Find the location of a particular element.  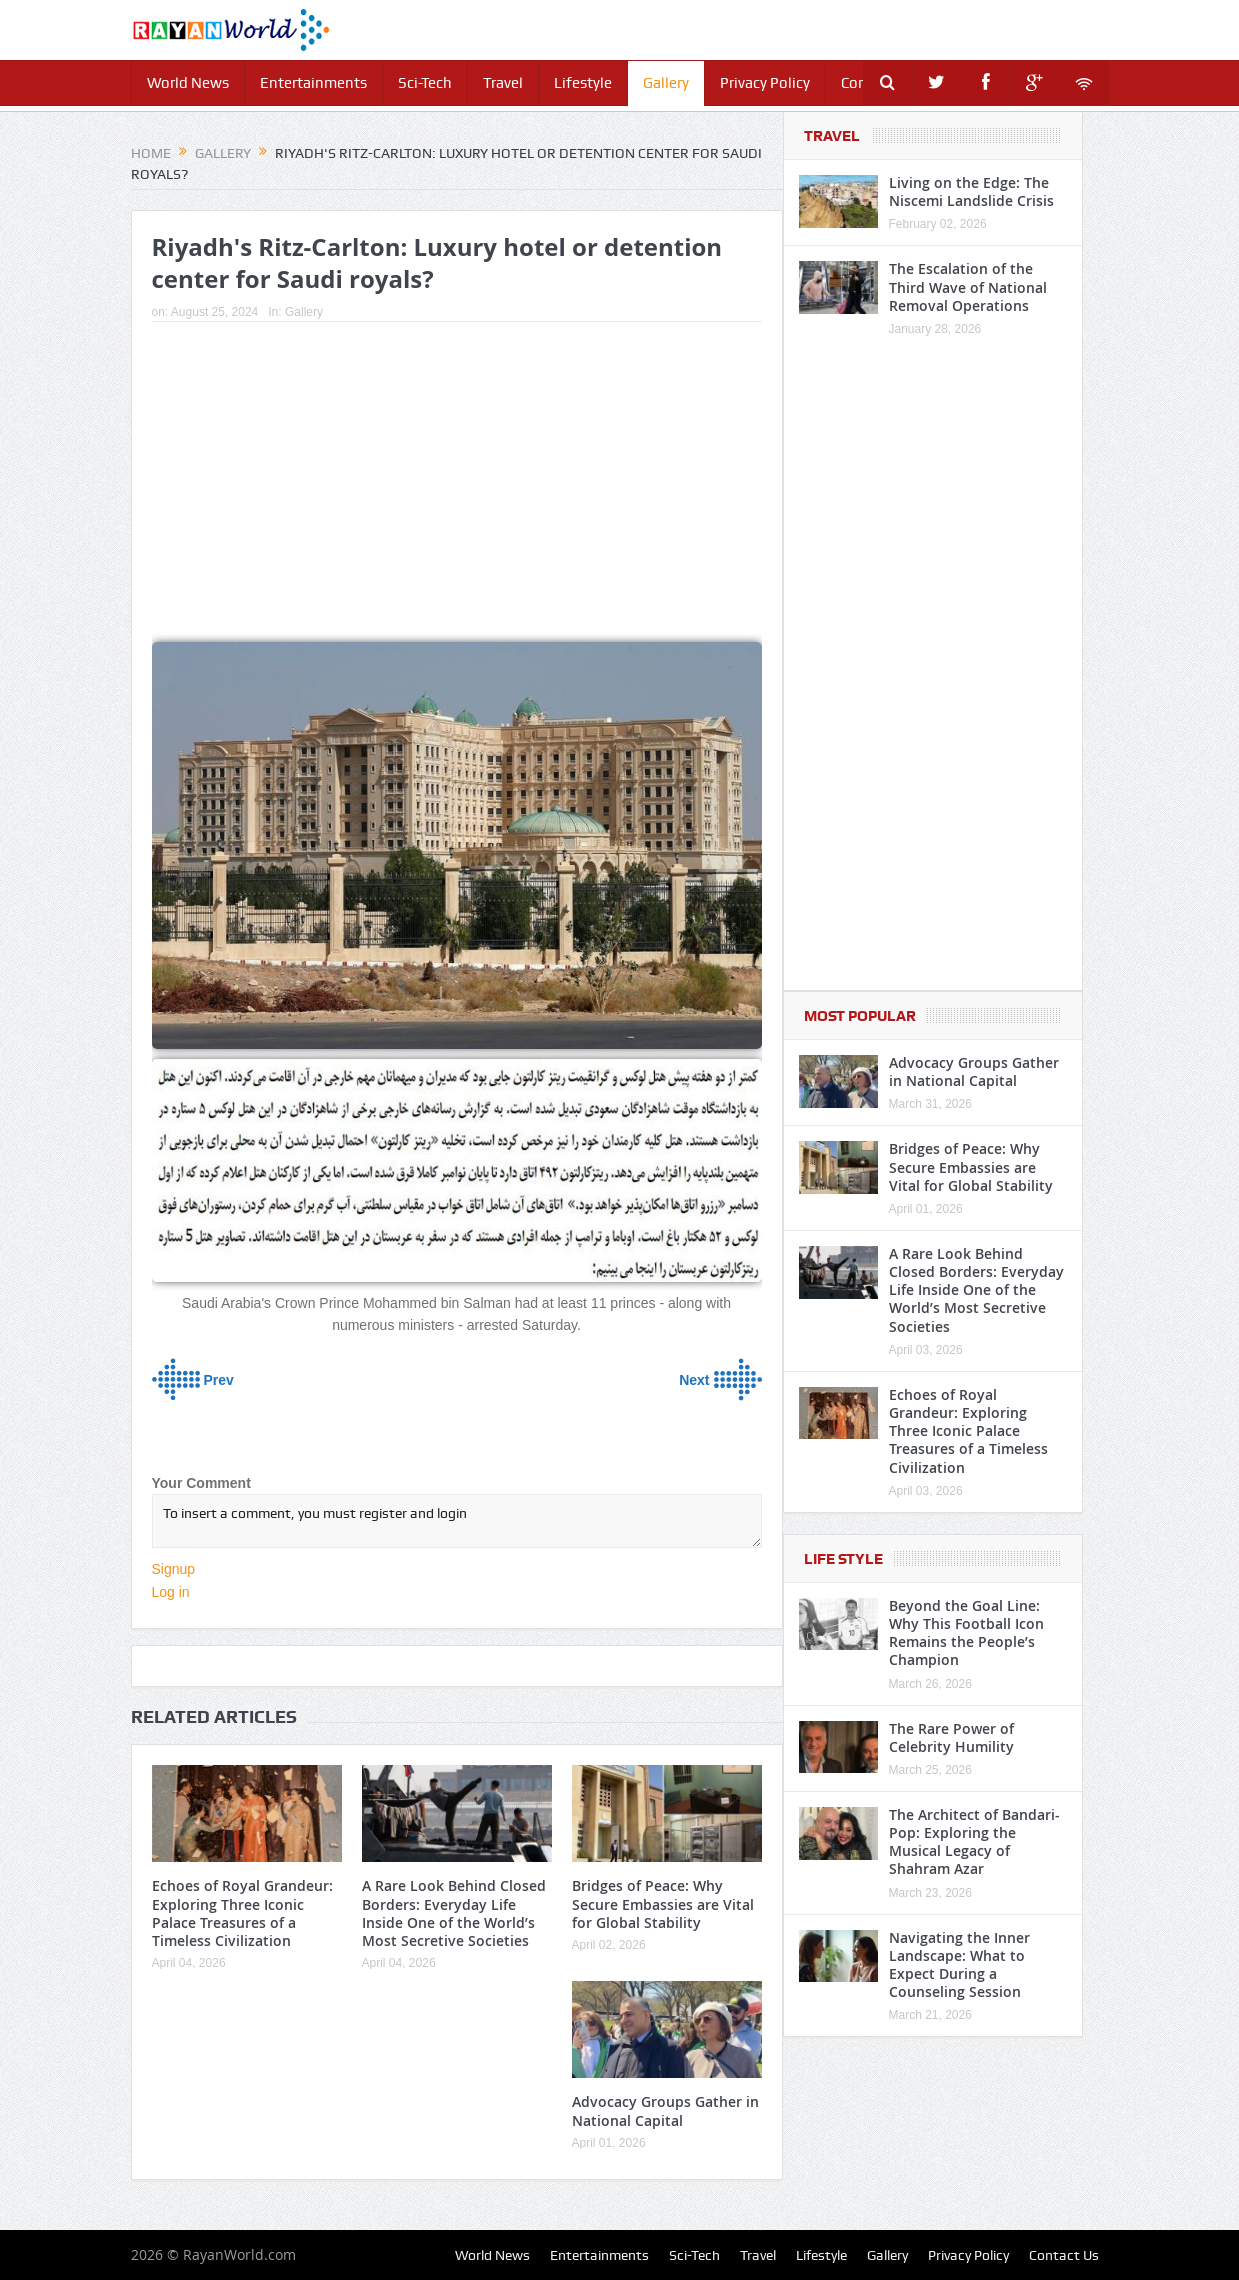

Beyond the Goal Line: Why This Football Icon Remains the People’s Champion is located at coordinates (966, 1633).